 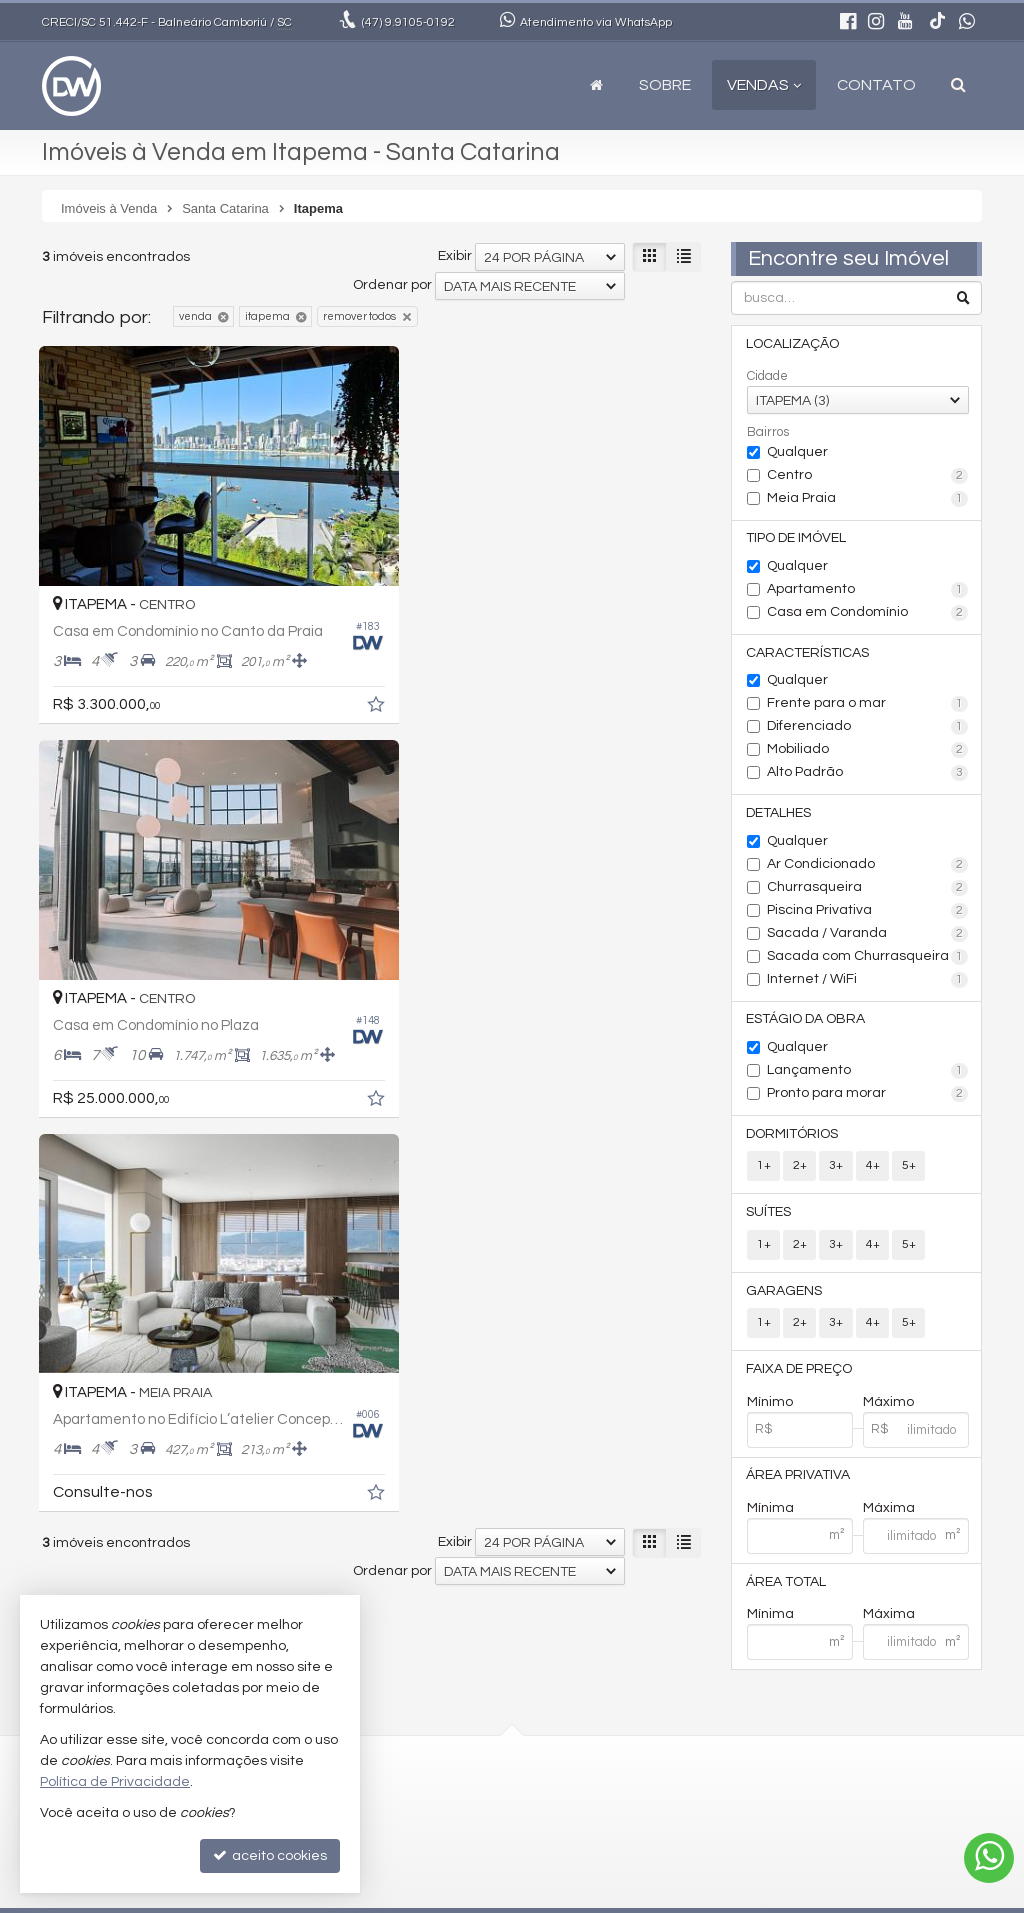 What do you see at coordinates (799, 1481) in the screenshot?
I see `Área Privativa` at bounding box center [799, 1481].